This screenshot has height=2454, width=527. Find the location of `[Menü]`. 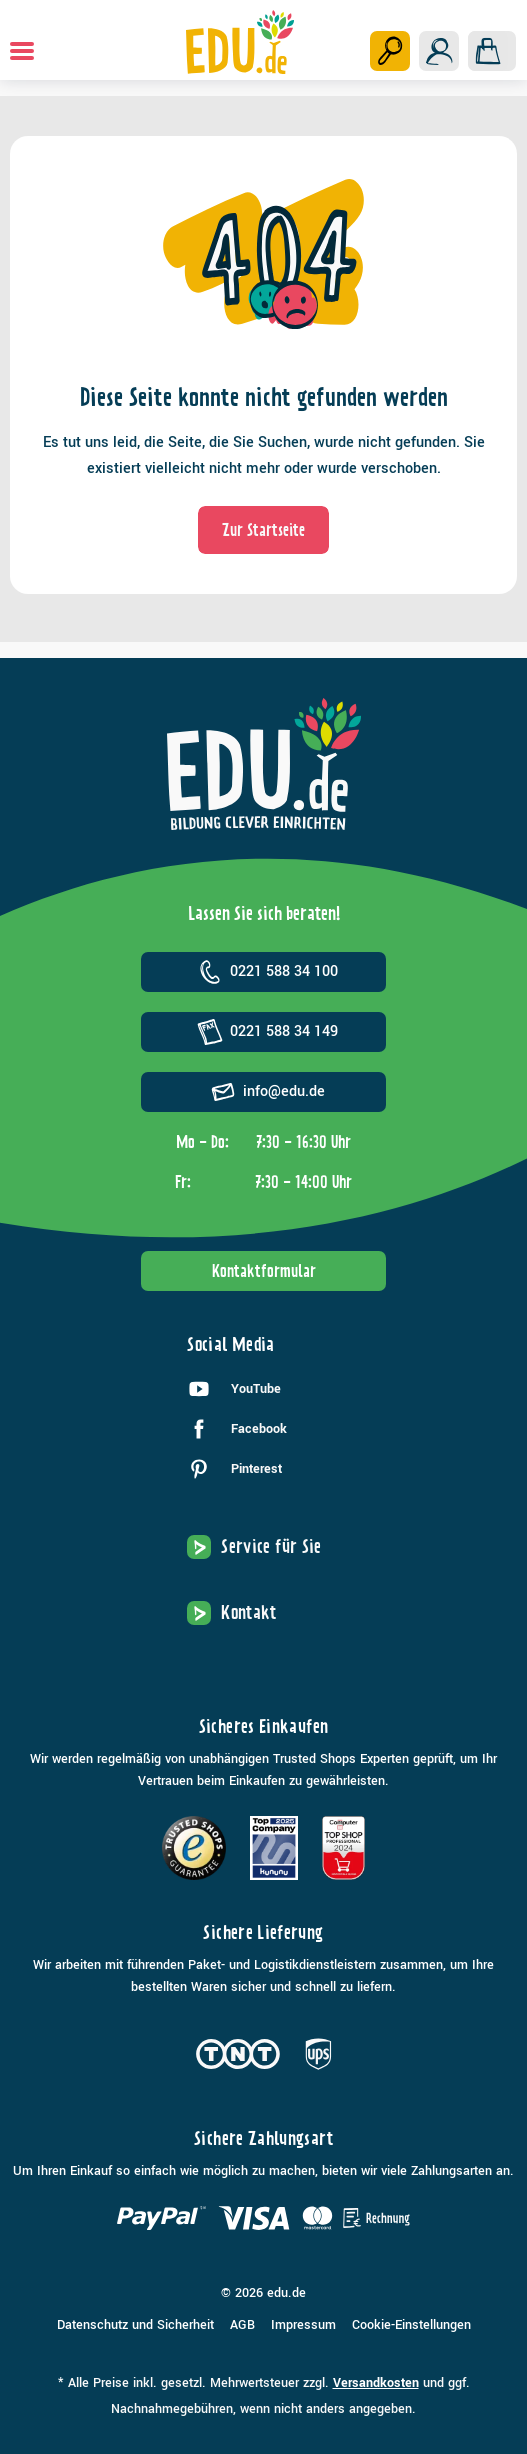

[Menü] is located at coordinates (22, 51).